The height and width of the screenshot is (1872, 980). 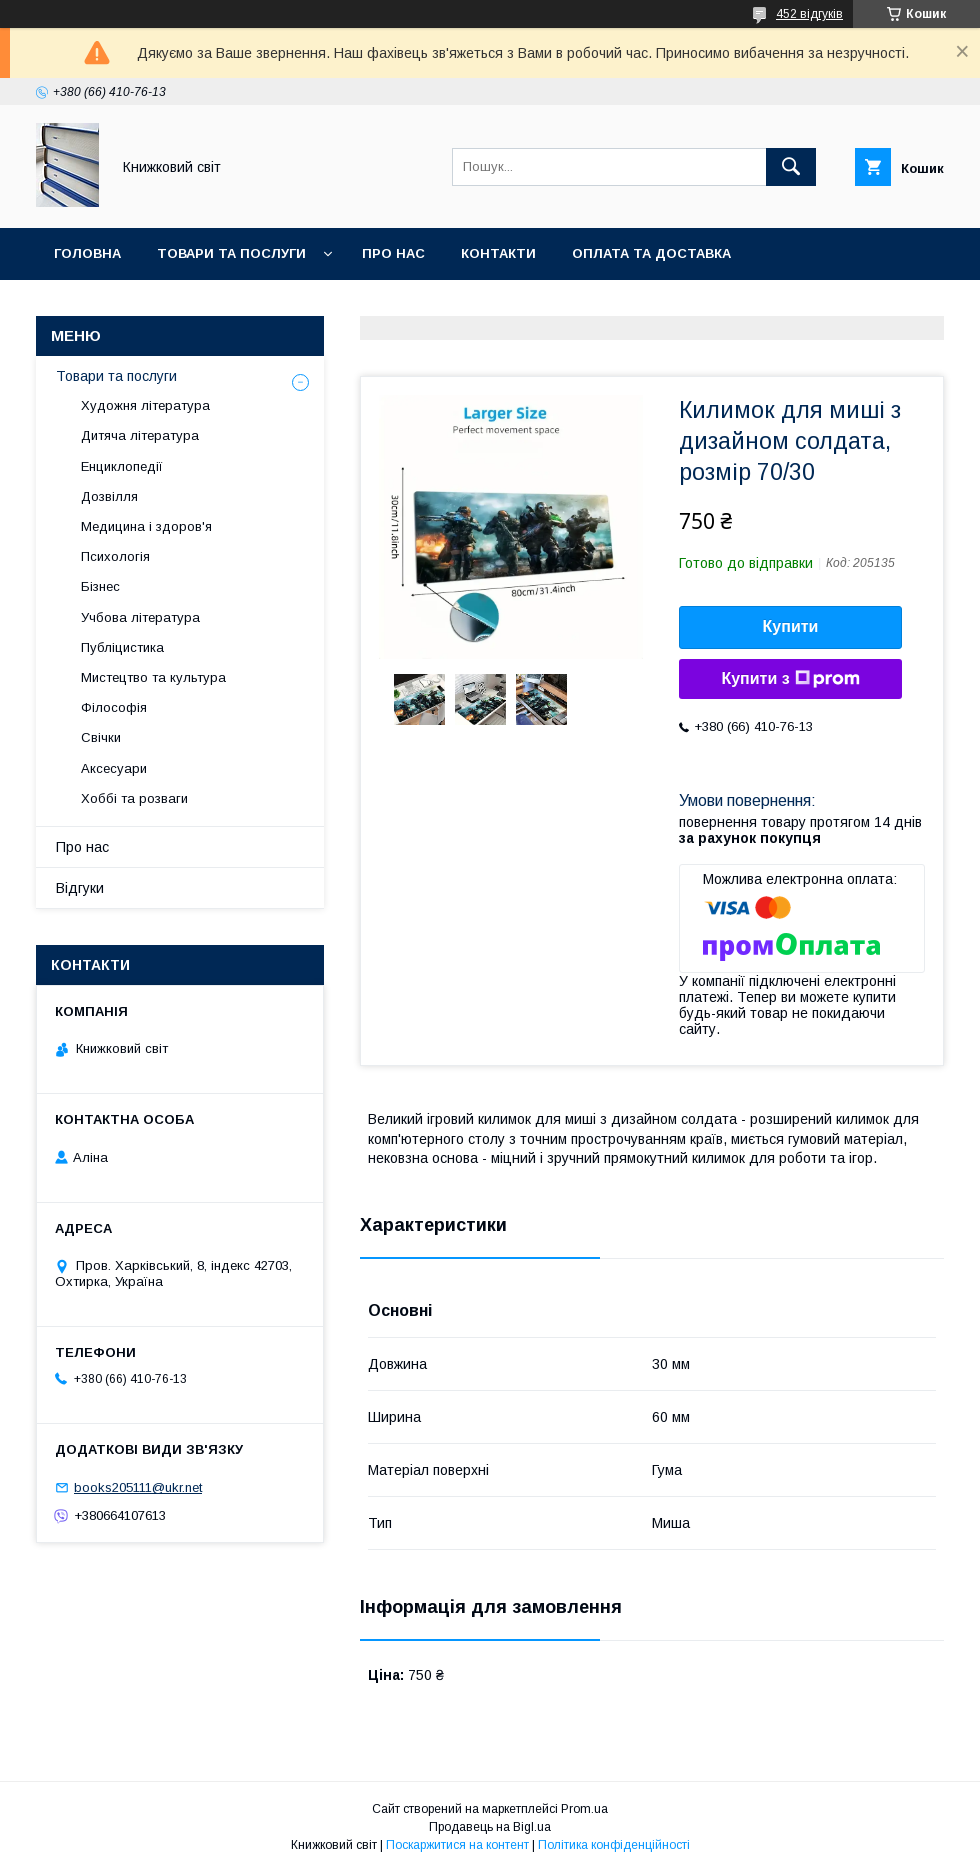 What do you see at coordinates (791, 626) in the screenshot?
I see `Купити` at bounding box center [791, 626].